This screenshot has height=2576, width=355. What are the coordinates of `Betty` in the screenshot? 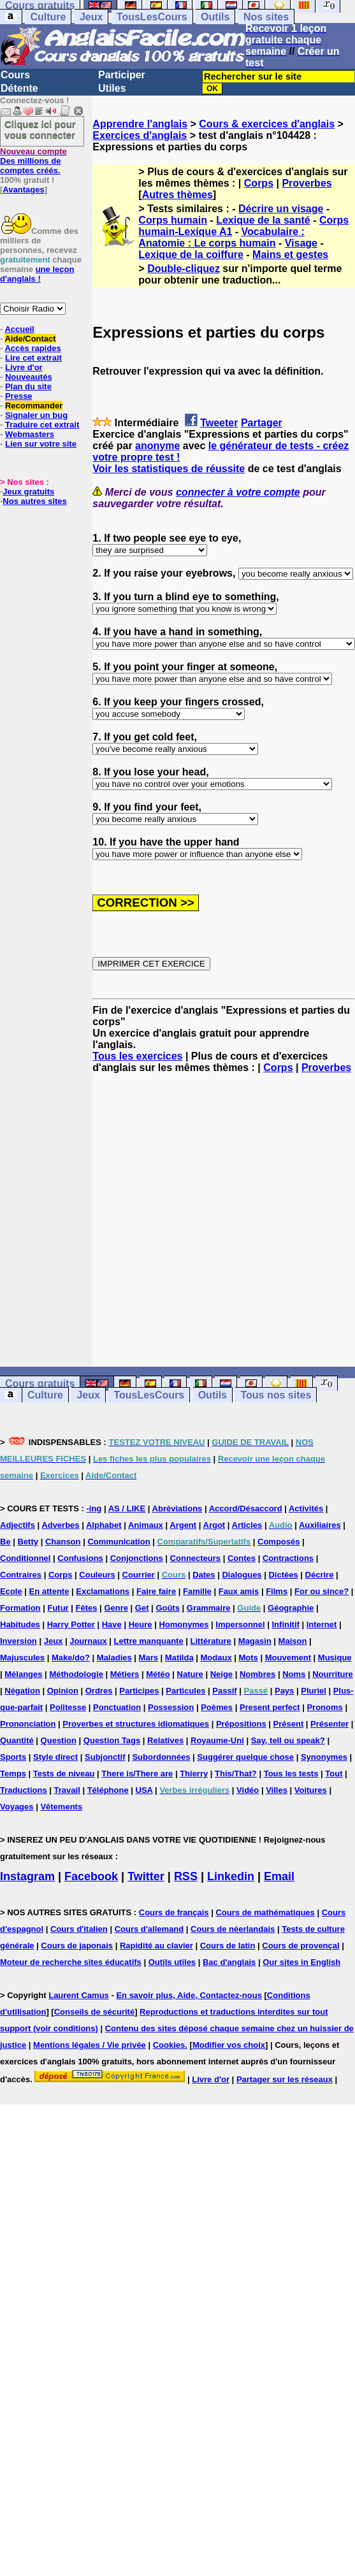 It's located at (28, 1541).